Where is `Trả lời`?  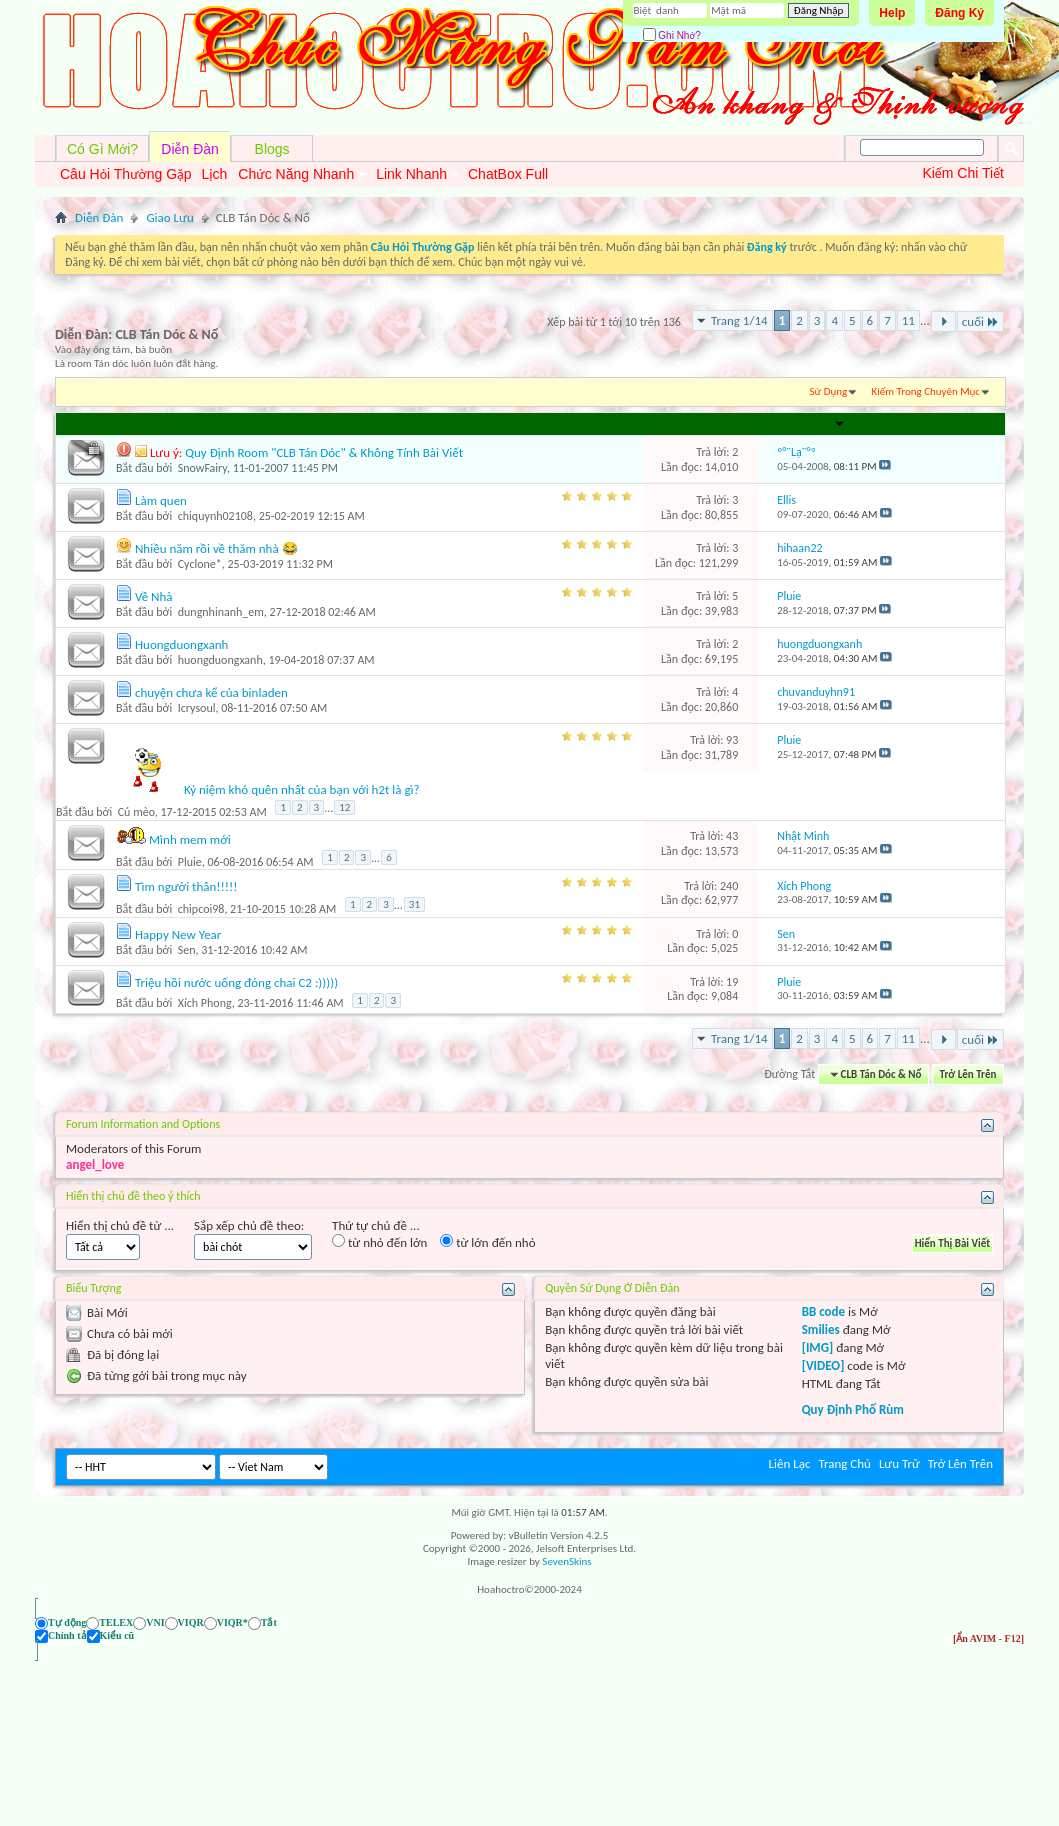 Trả lời is located at coordinates (676, 424).